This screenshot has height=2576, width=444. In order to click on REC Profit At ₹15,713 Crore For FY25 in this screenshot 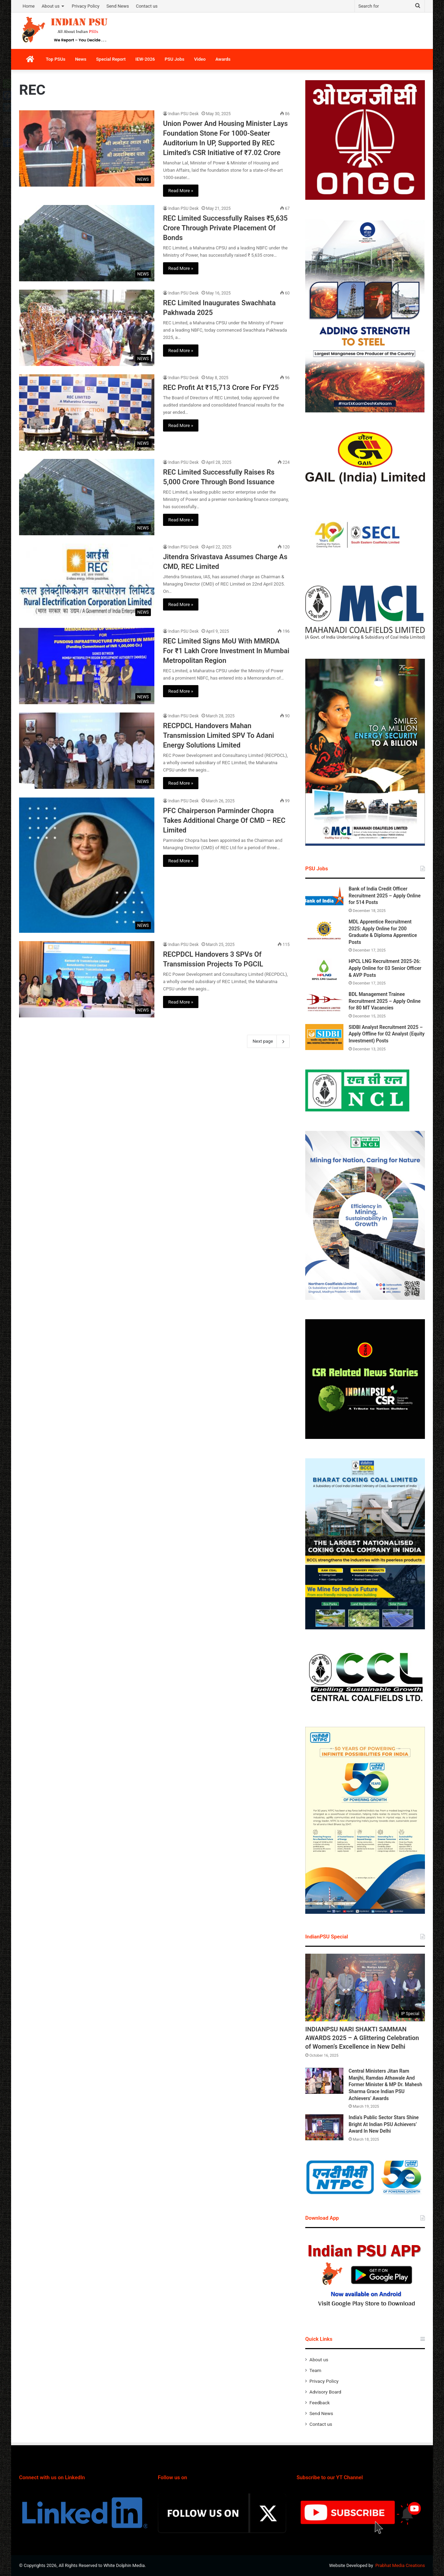, I will do `click(221, 387)`.